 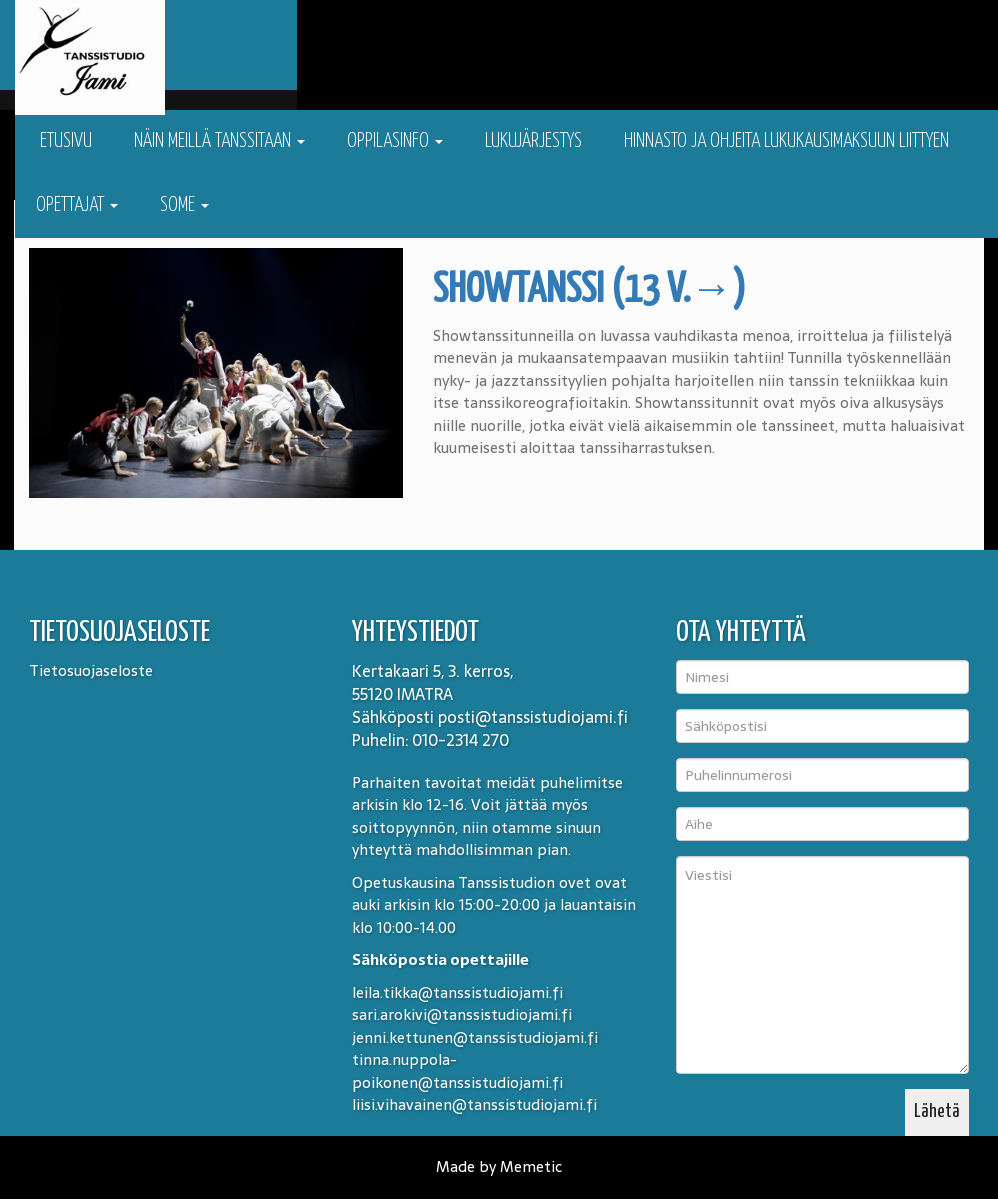 What do you see at coordinates (499, 1166) in the screenshot?
I see `Made by Memetic` at bounding box center [499, 1166].